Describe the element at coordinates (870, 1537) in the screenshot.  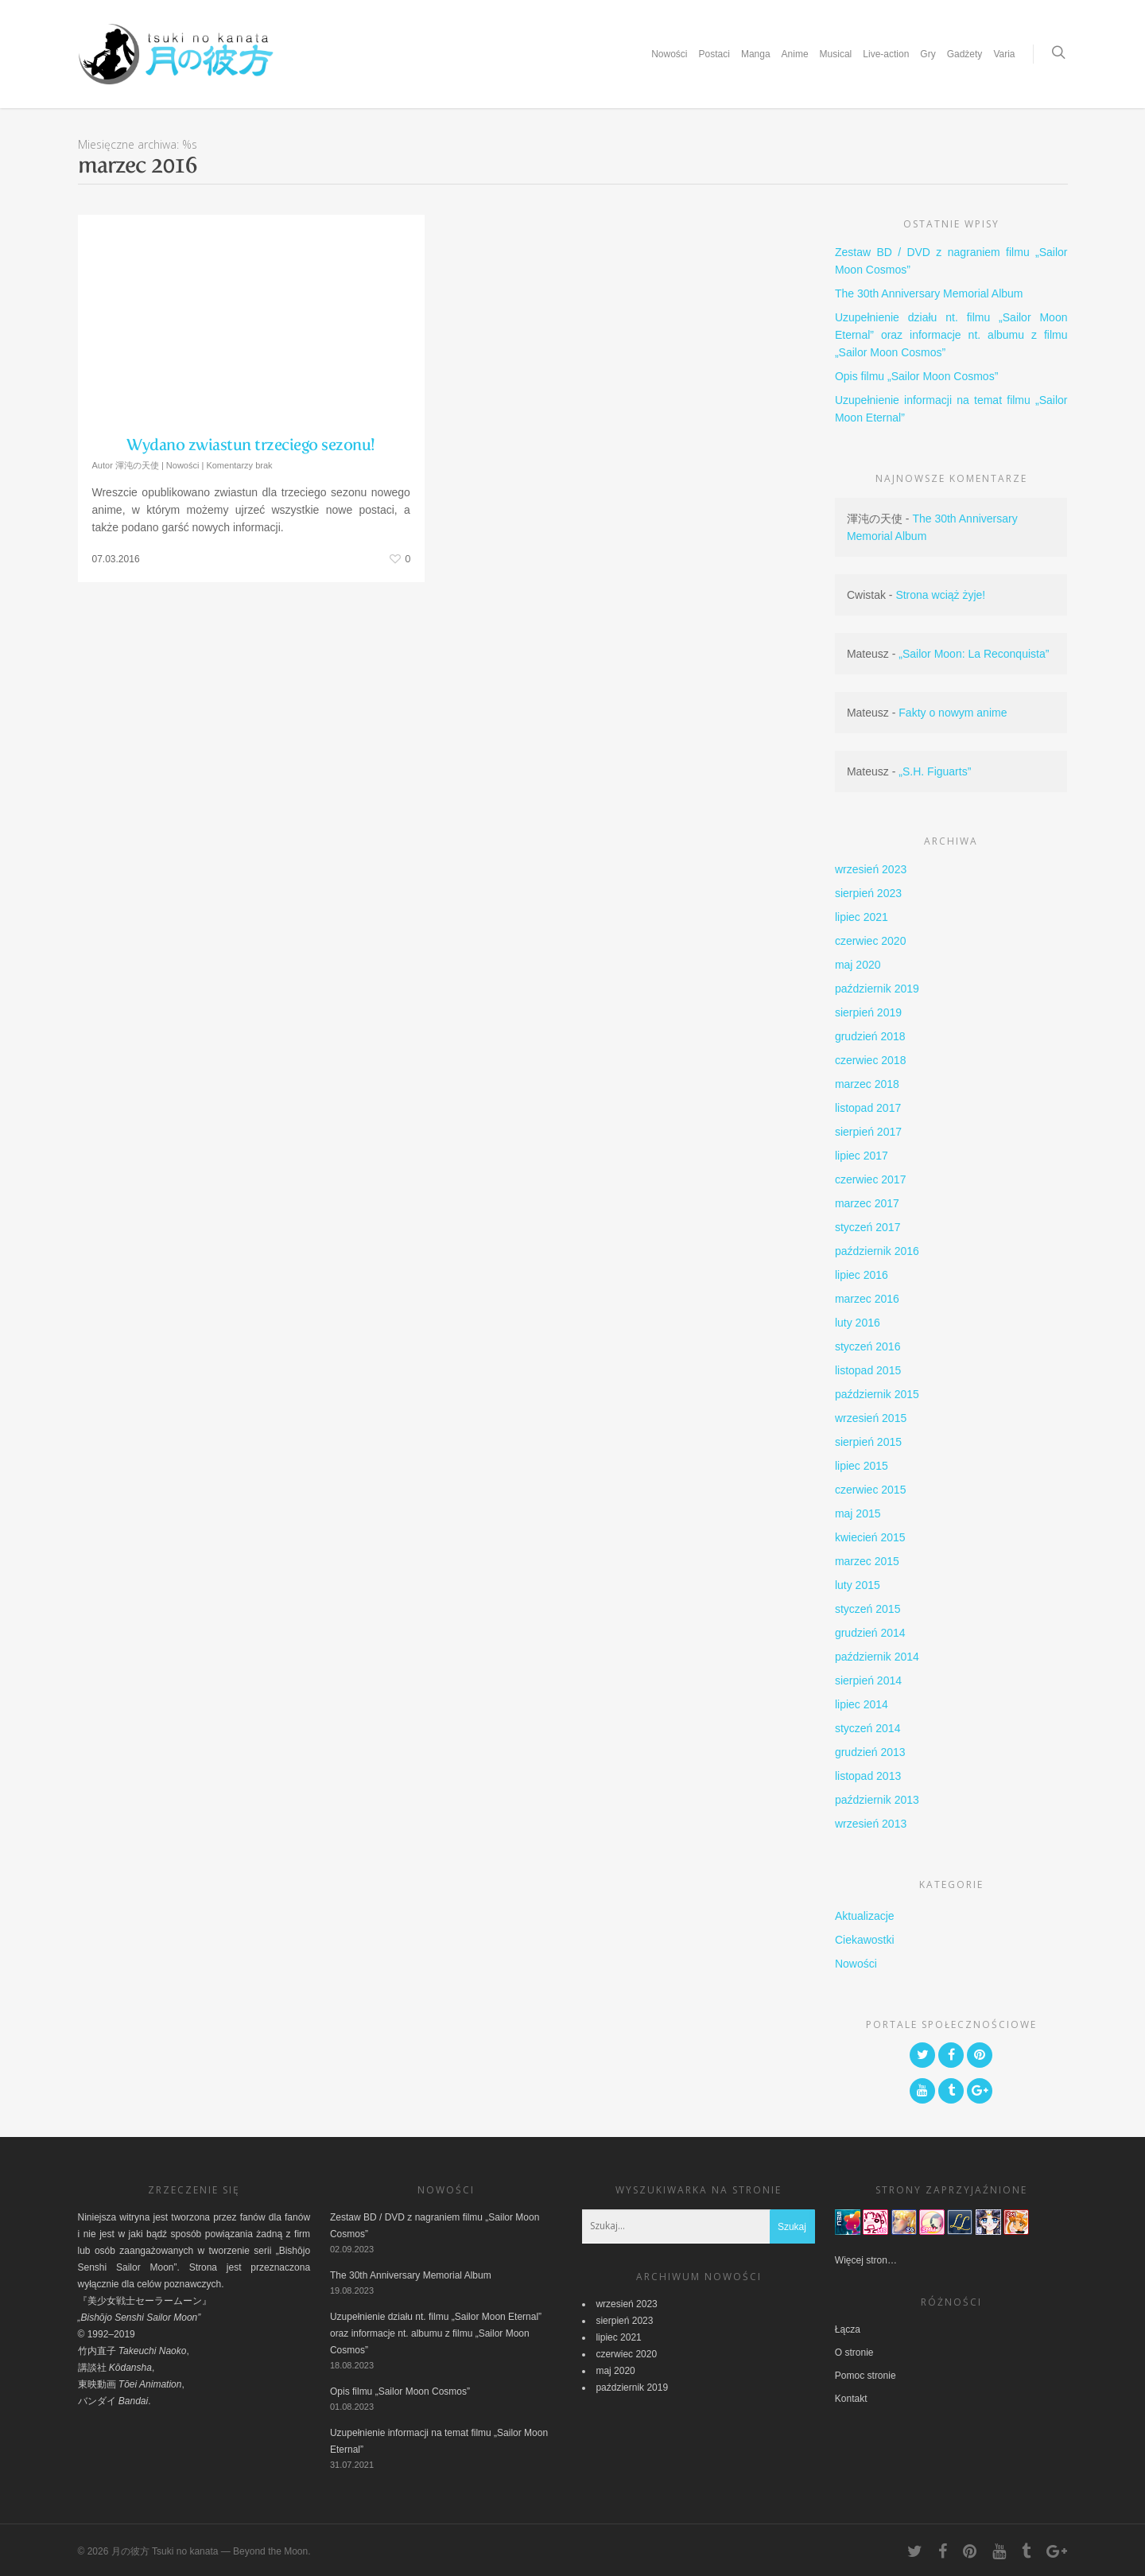
I see `kwiecień 2015` at that location.